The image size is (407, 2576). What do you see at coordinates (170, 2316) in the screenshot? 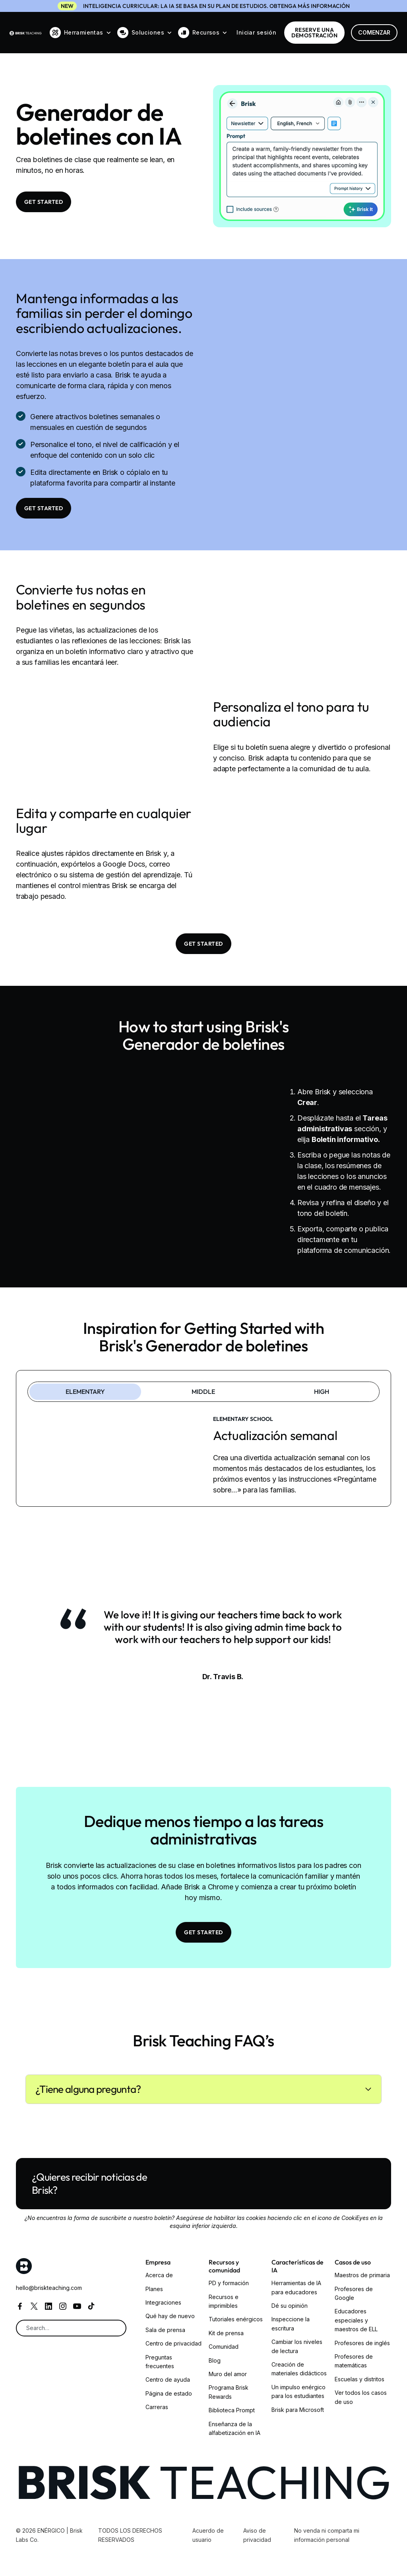
I see `Qué hay de nuevo` at bounding box center [170, 2316].